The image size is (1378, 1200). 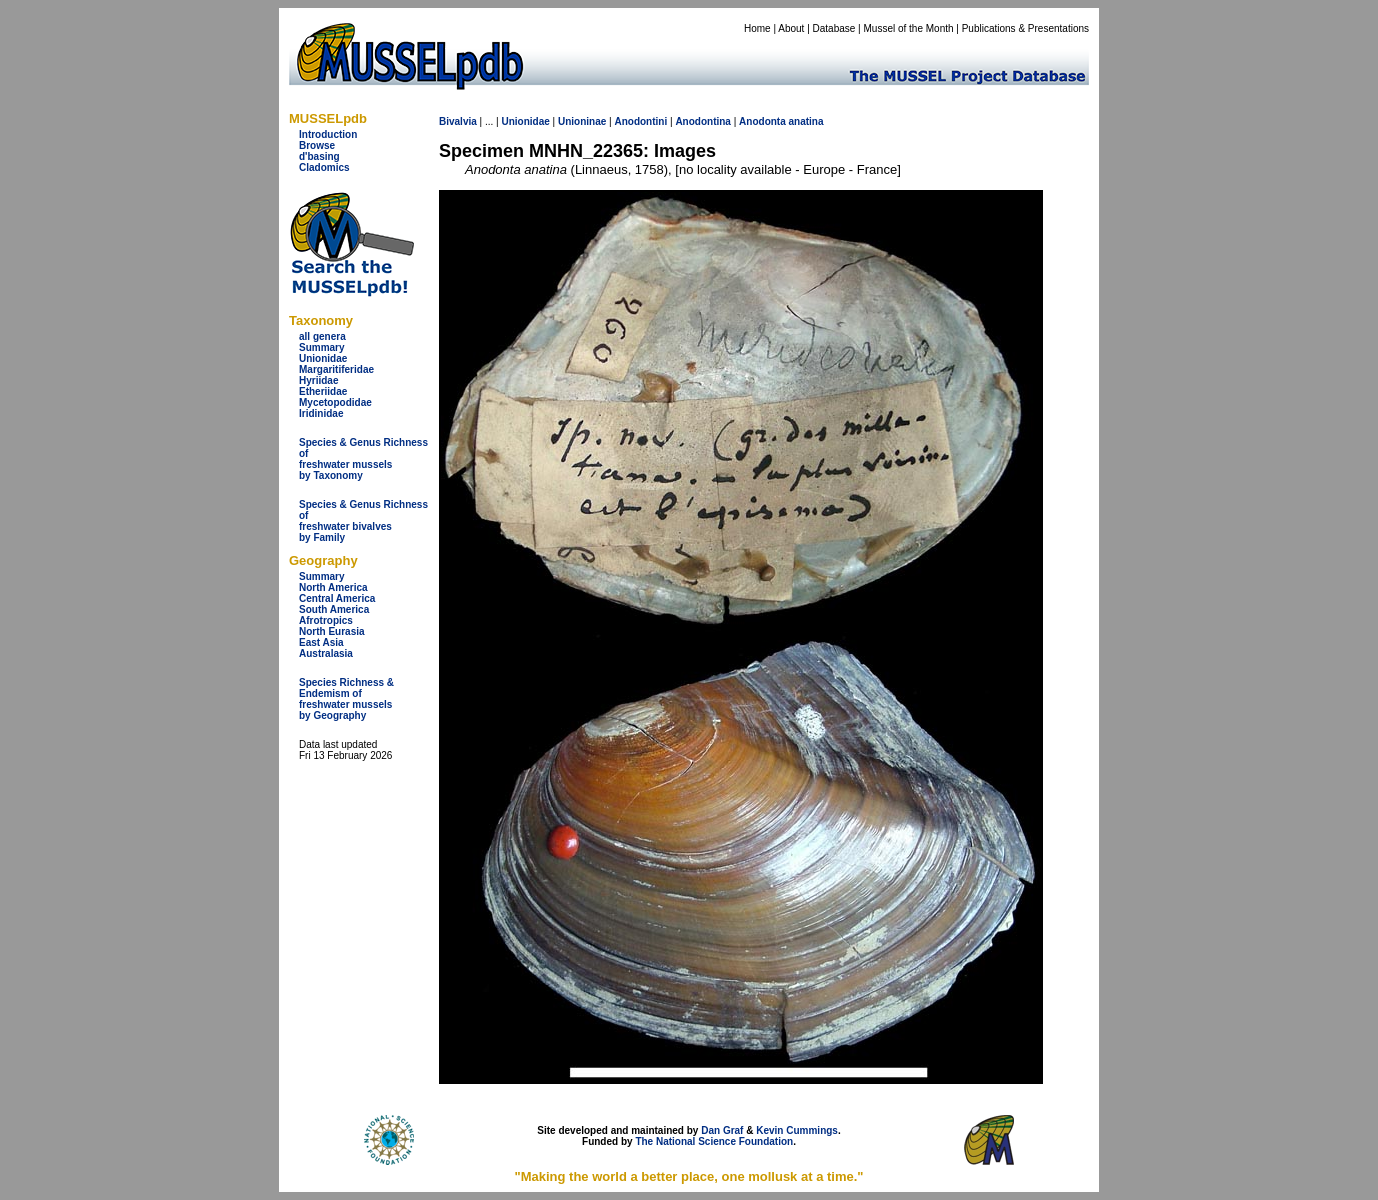 I want to click on Database, so click(x=834, y=28).